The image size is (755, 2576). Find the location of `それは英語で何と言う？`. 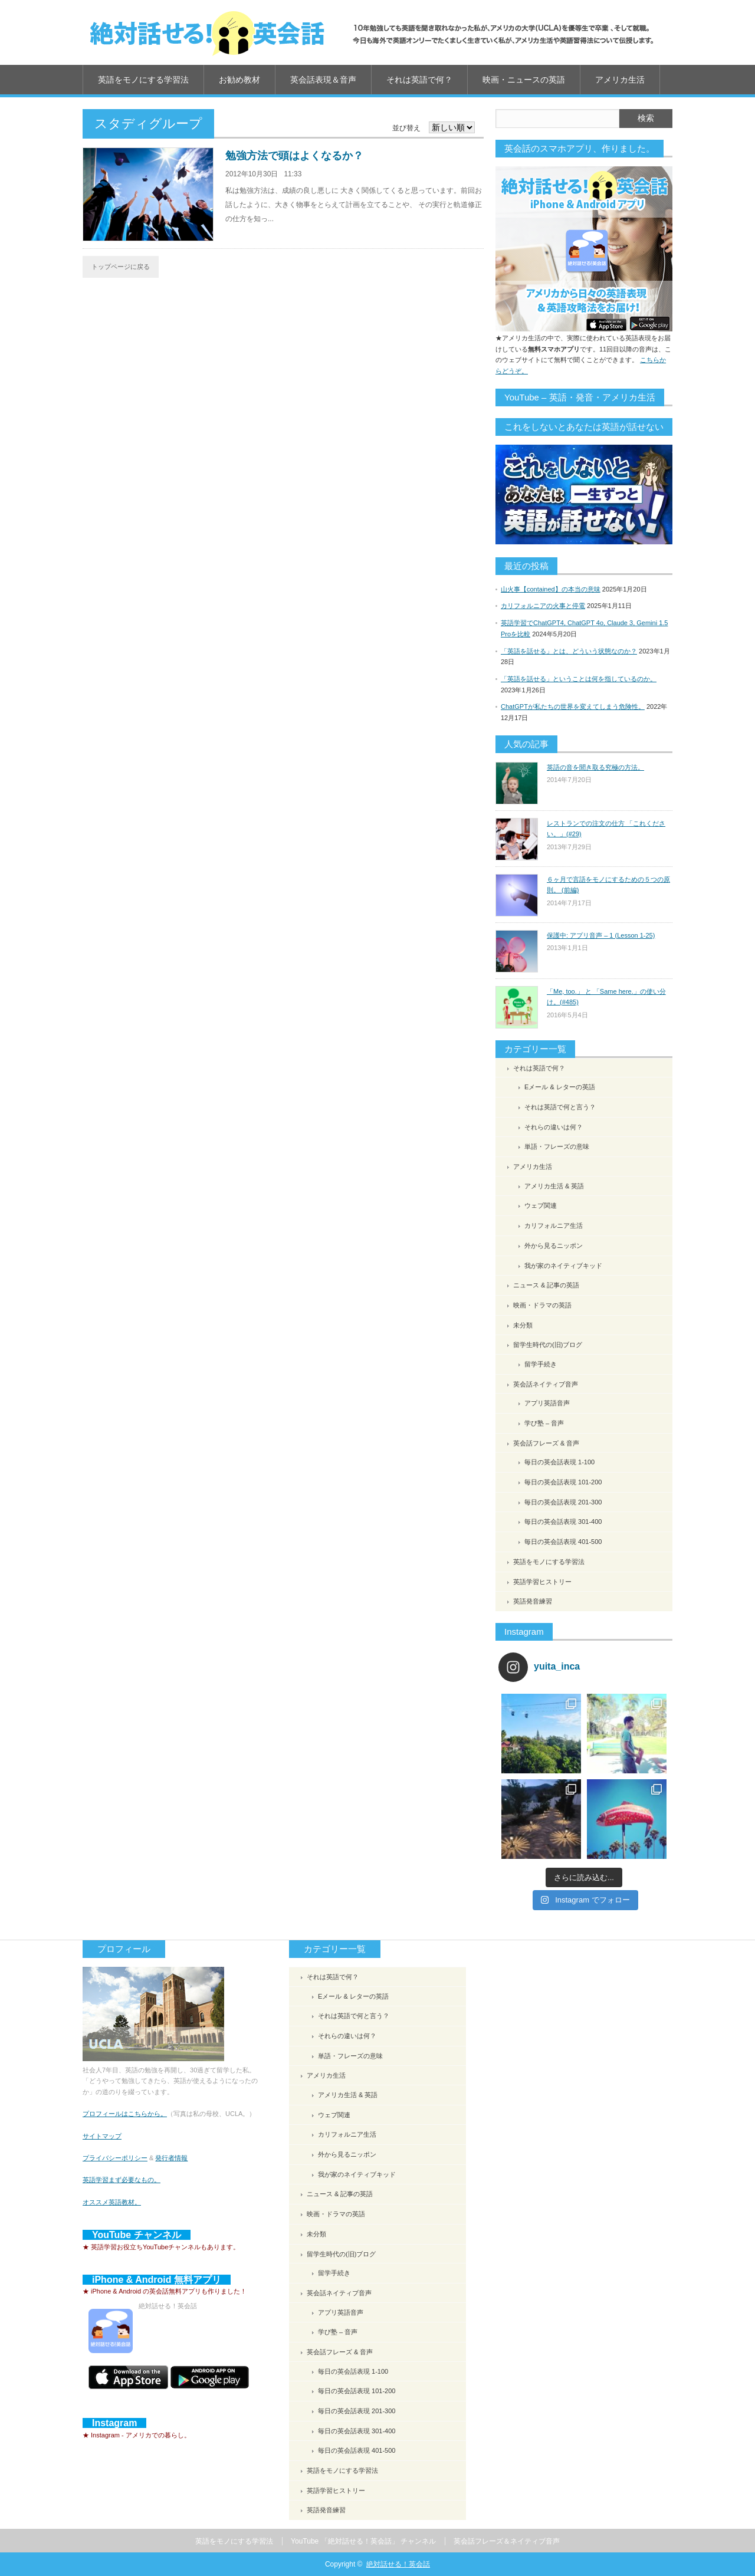

それは英語で何と言う？ is located at coordinates (560, 1106).